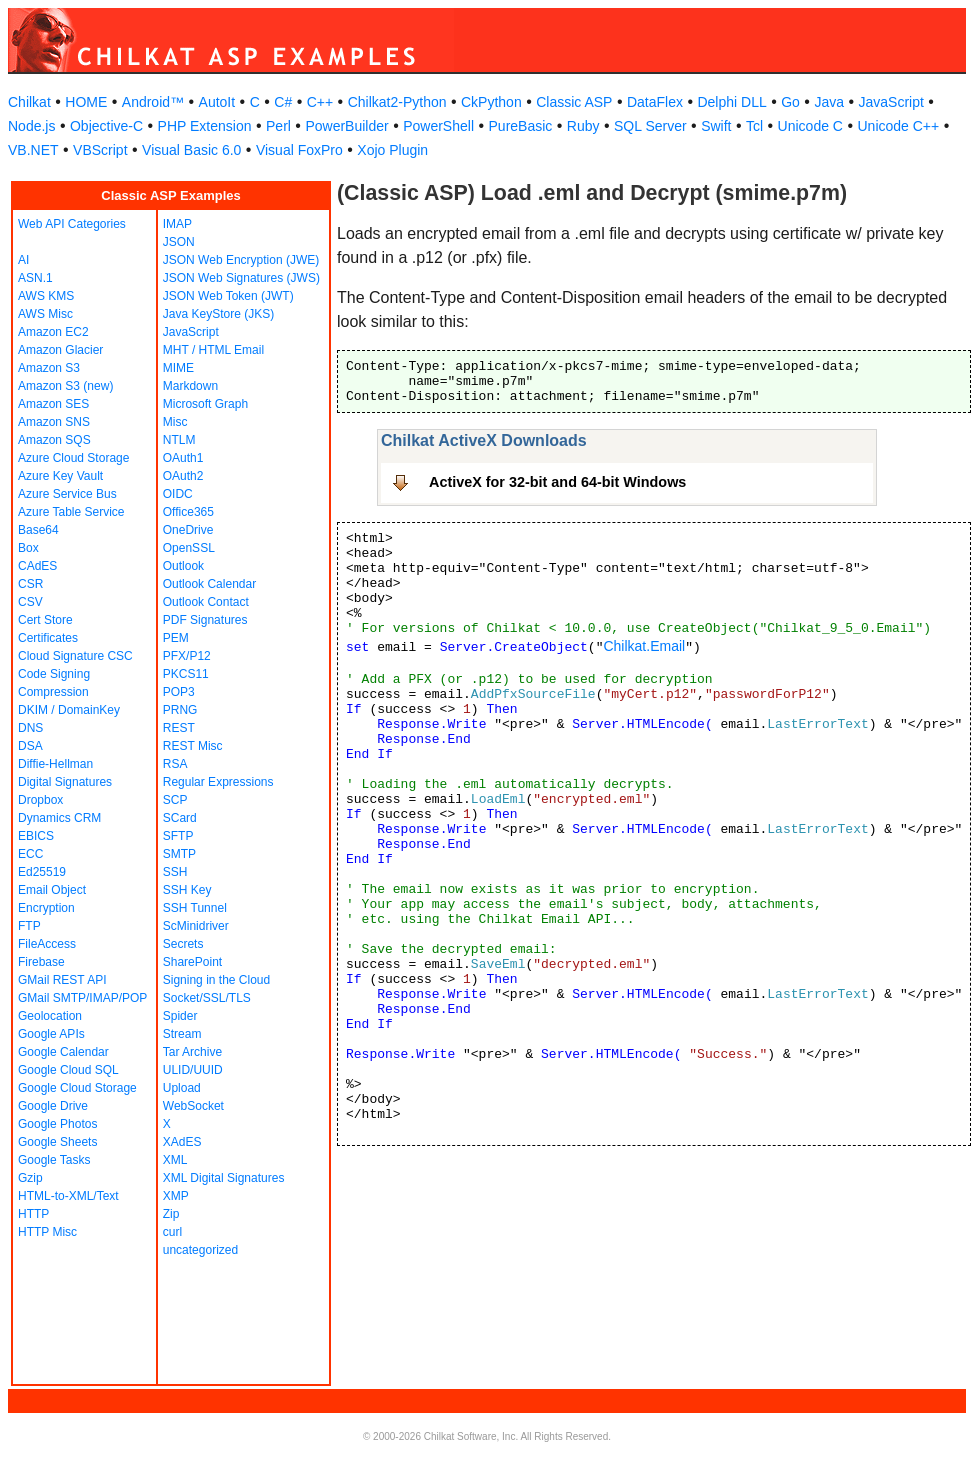 This screenshot has width=974, height=1481. I want to click on Amazon SQS, so click(54, 440).